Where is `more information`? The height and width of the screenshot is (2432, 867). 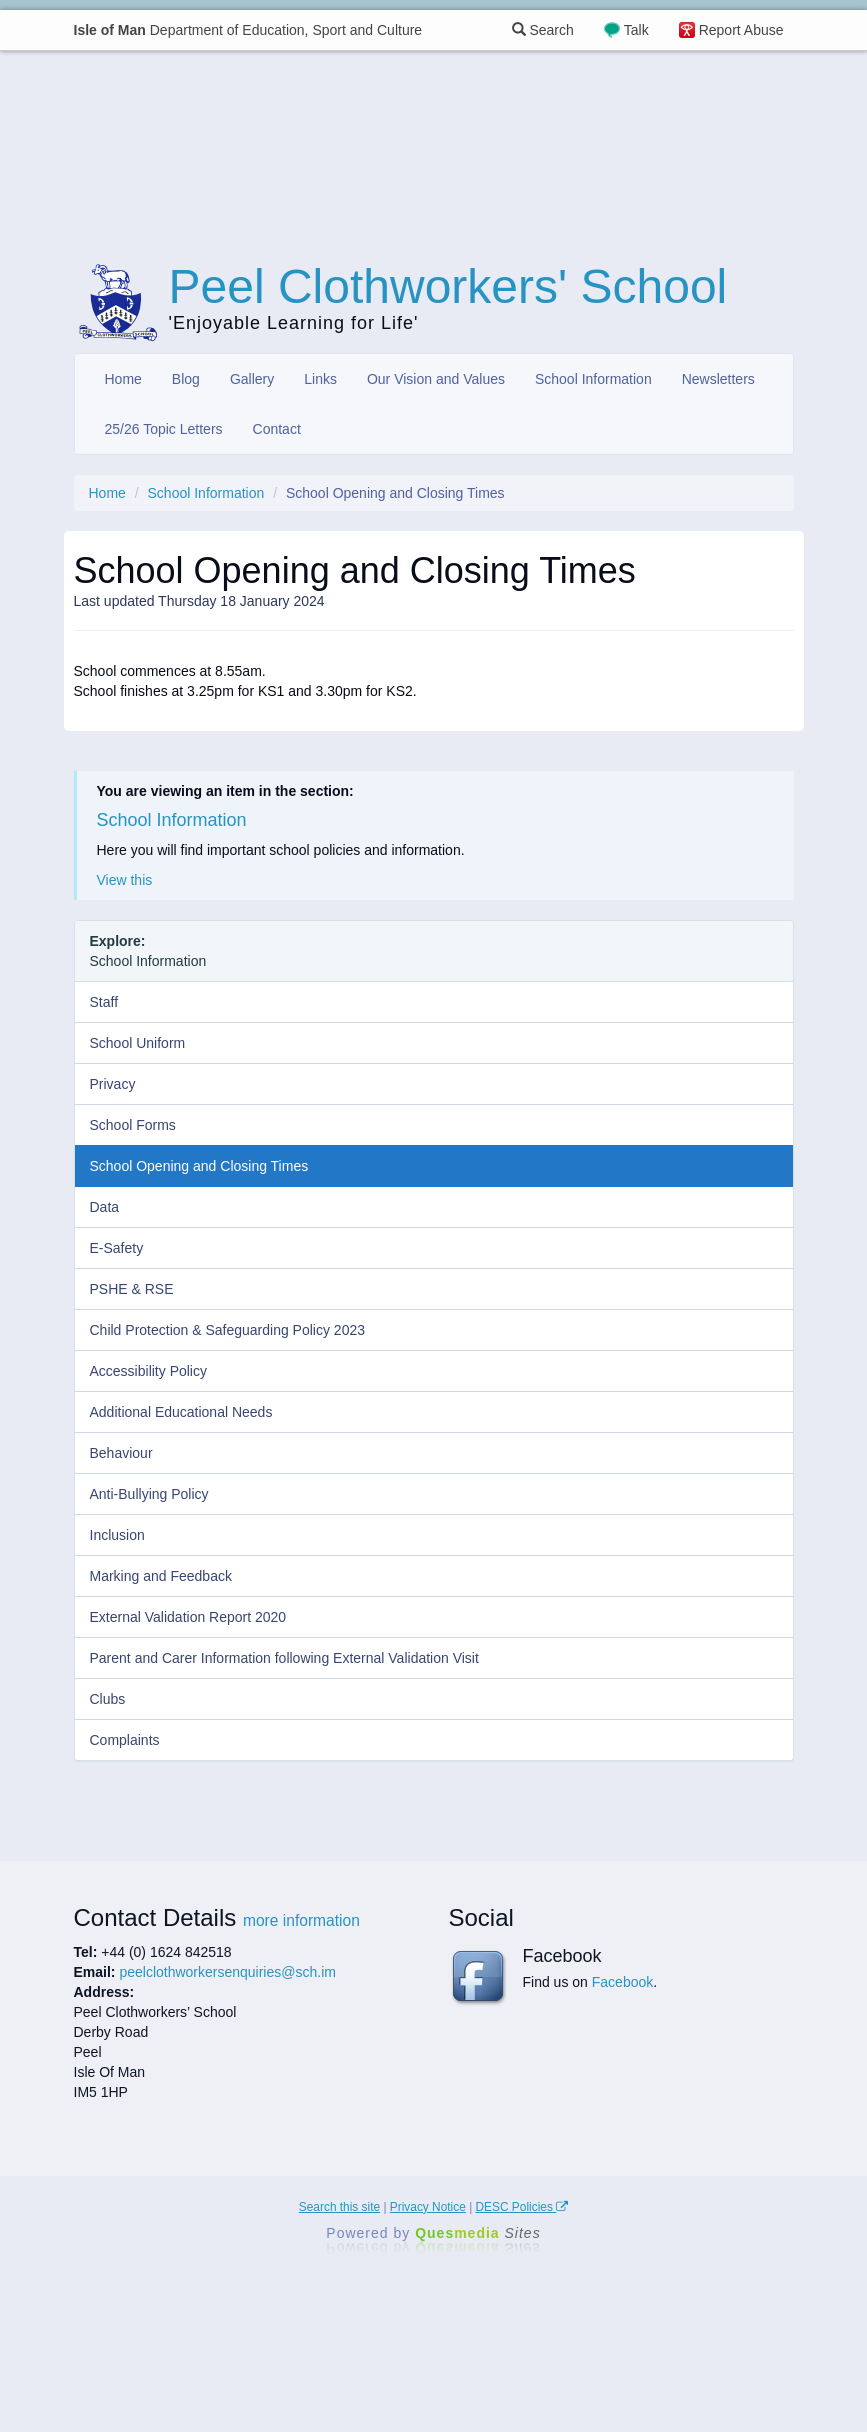 more information is located at coordinates (301, 1920).